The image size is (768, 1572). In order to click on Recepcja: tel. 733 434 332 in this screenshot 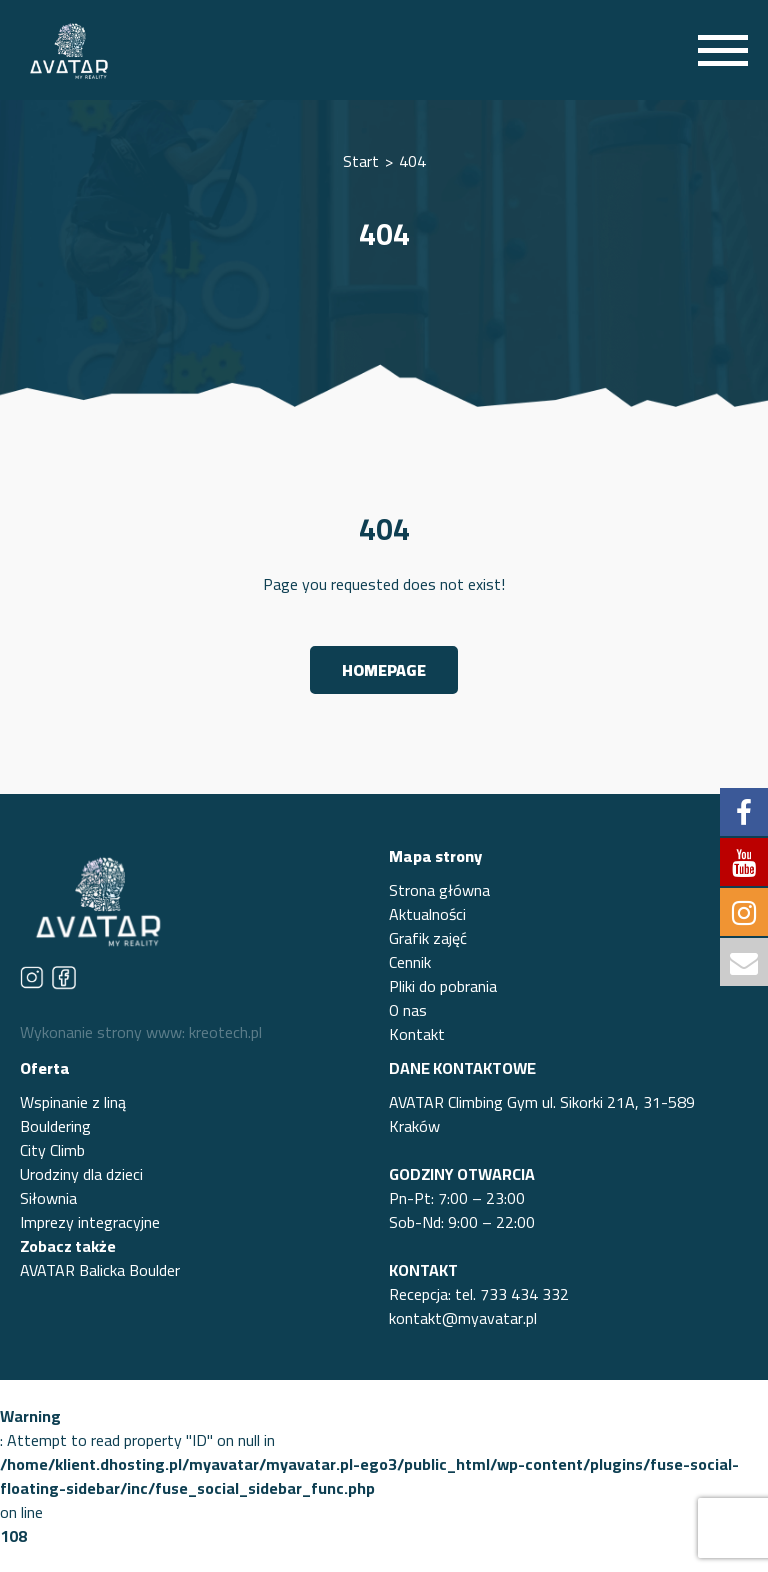, I will do `click(479, 1294)`.